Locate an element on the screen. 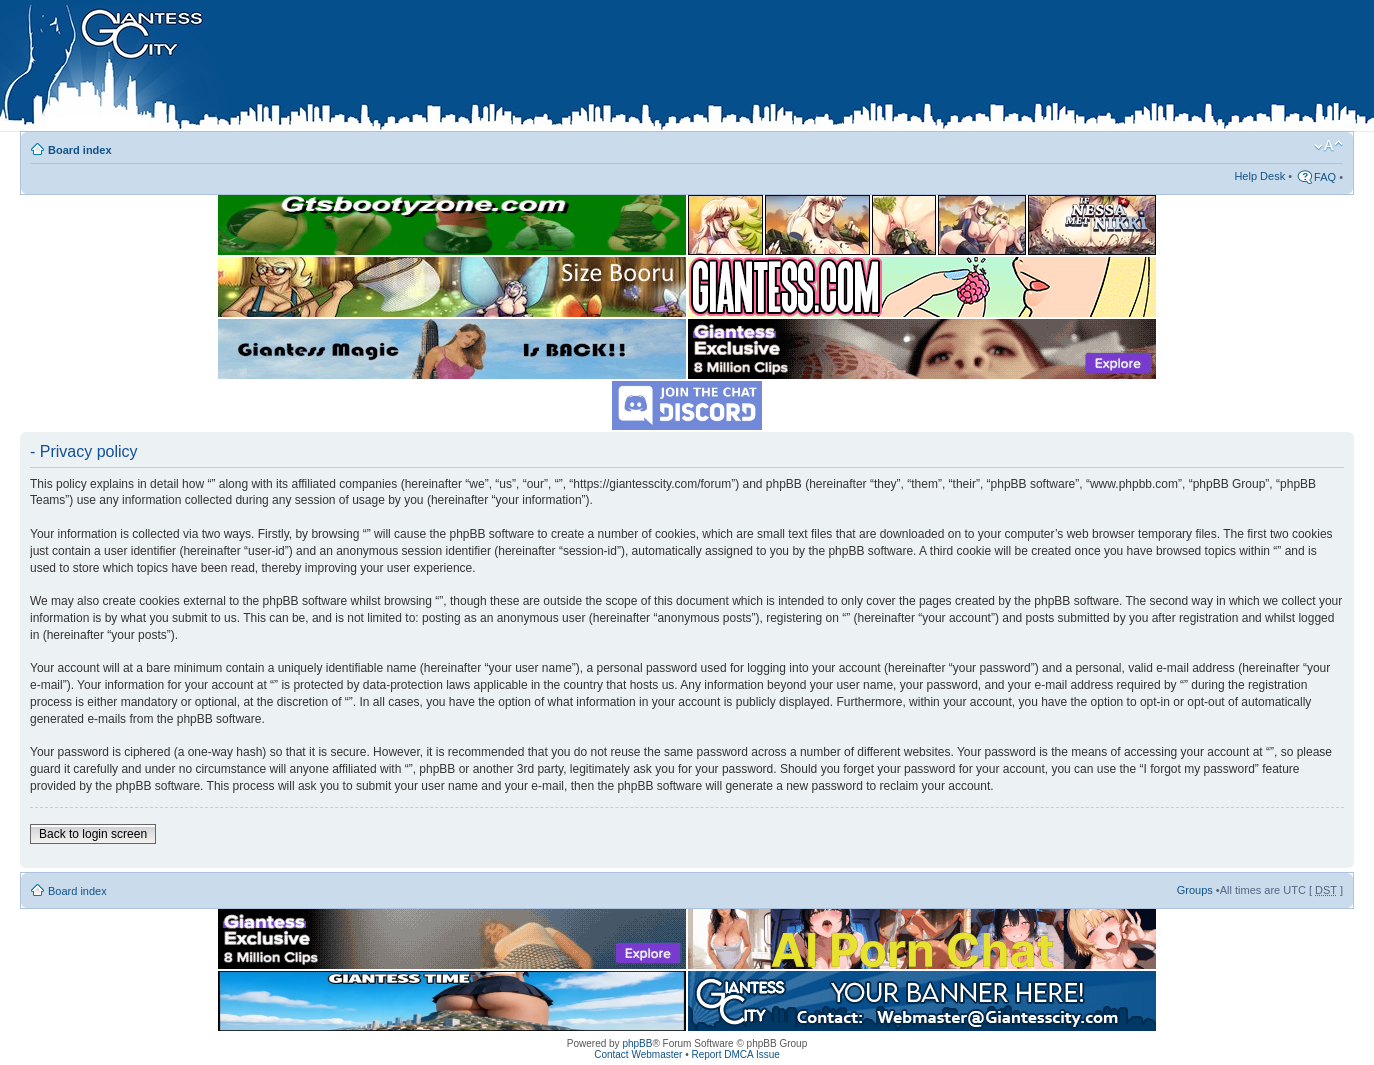 This screenshot has height=1065, width=1374. Help Desk is located at coordinates (1259, 176).